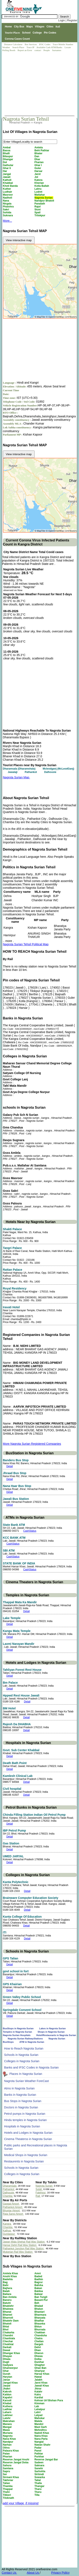  Describe the element at coordinates (38, 2450) in the screenshot. I see `Panol` at that location.